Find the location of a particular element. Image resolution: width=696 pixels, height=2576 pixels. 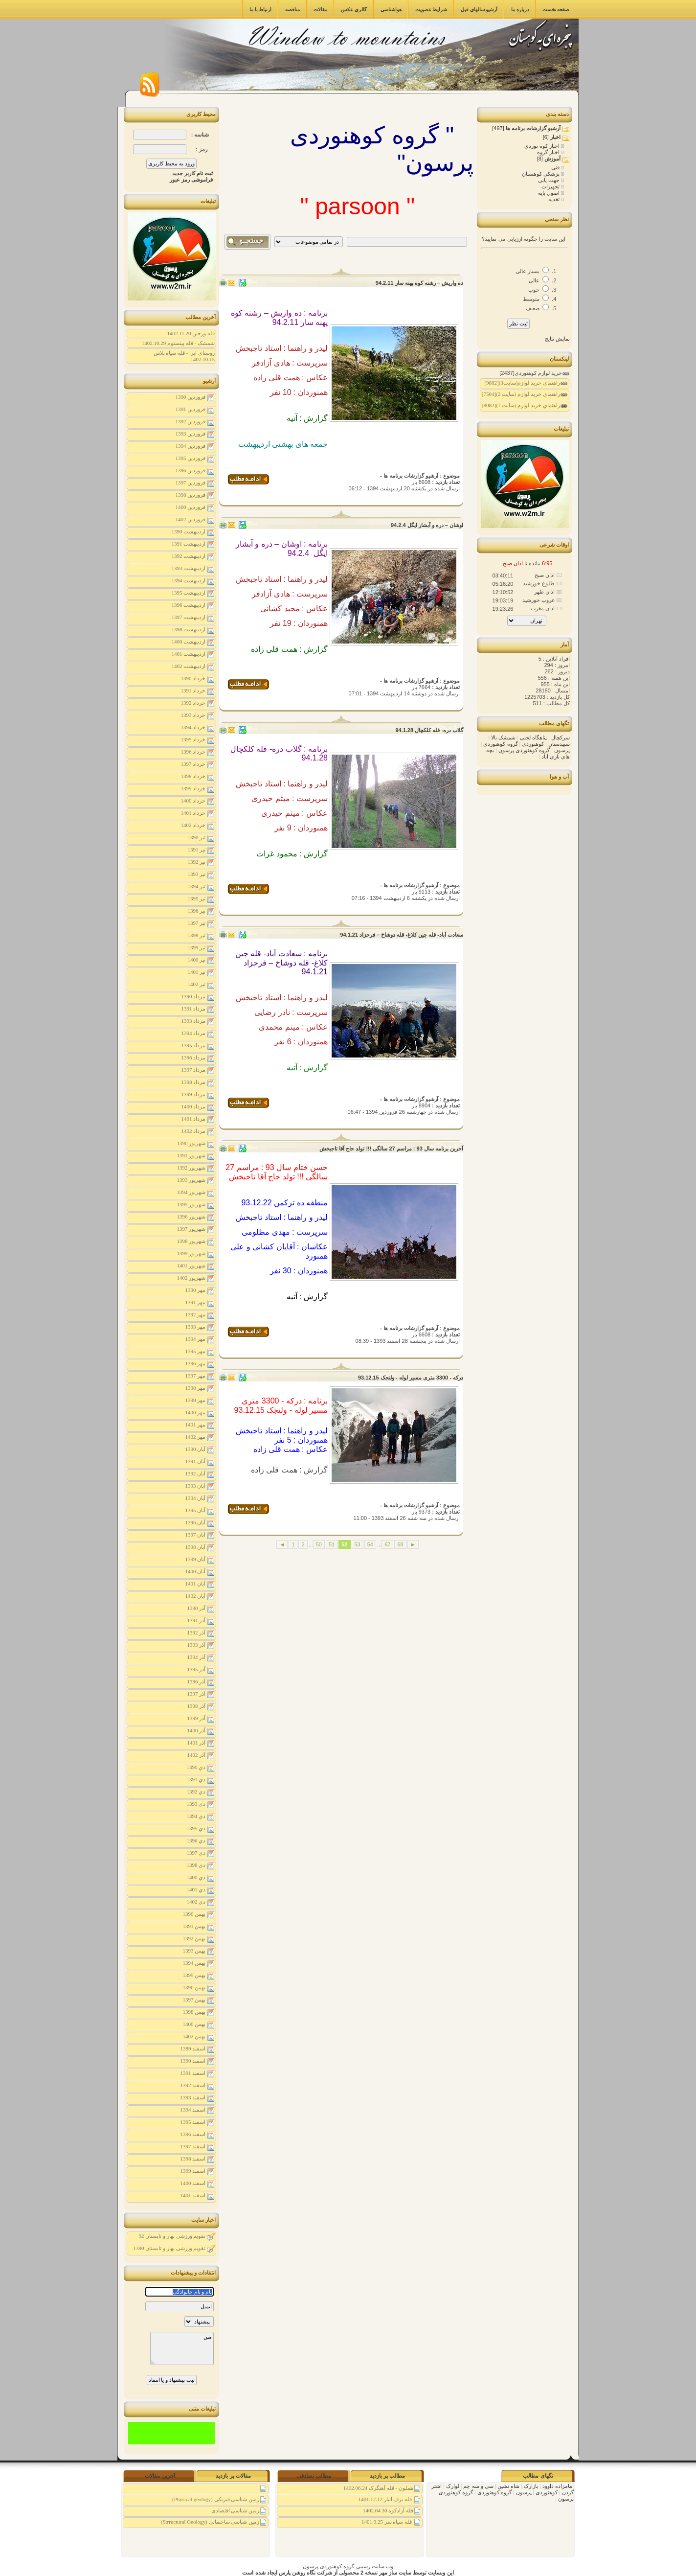

67 is located at coordinates (387, 1544).